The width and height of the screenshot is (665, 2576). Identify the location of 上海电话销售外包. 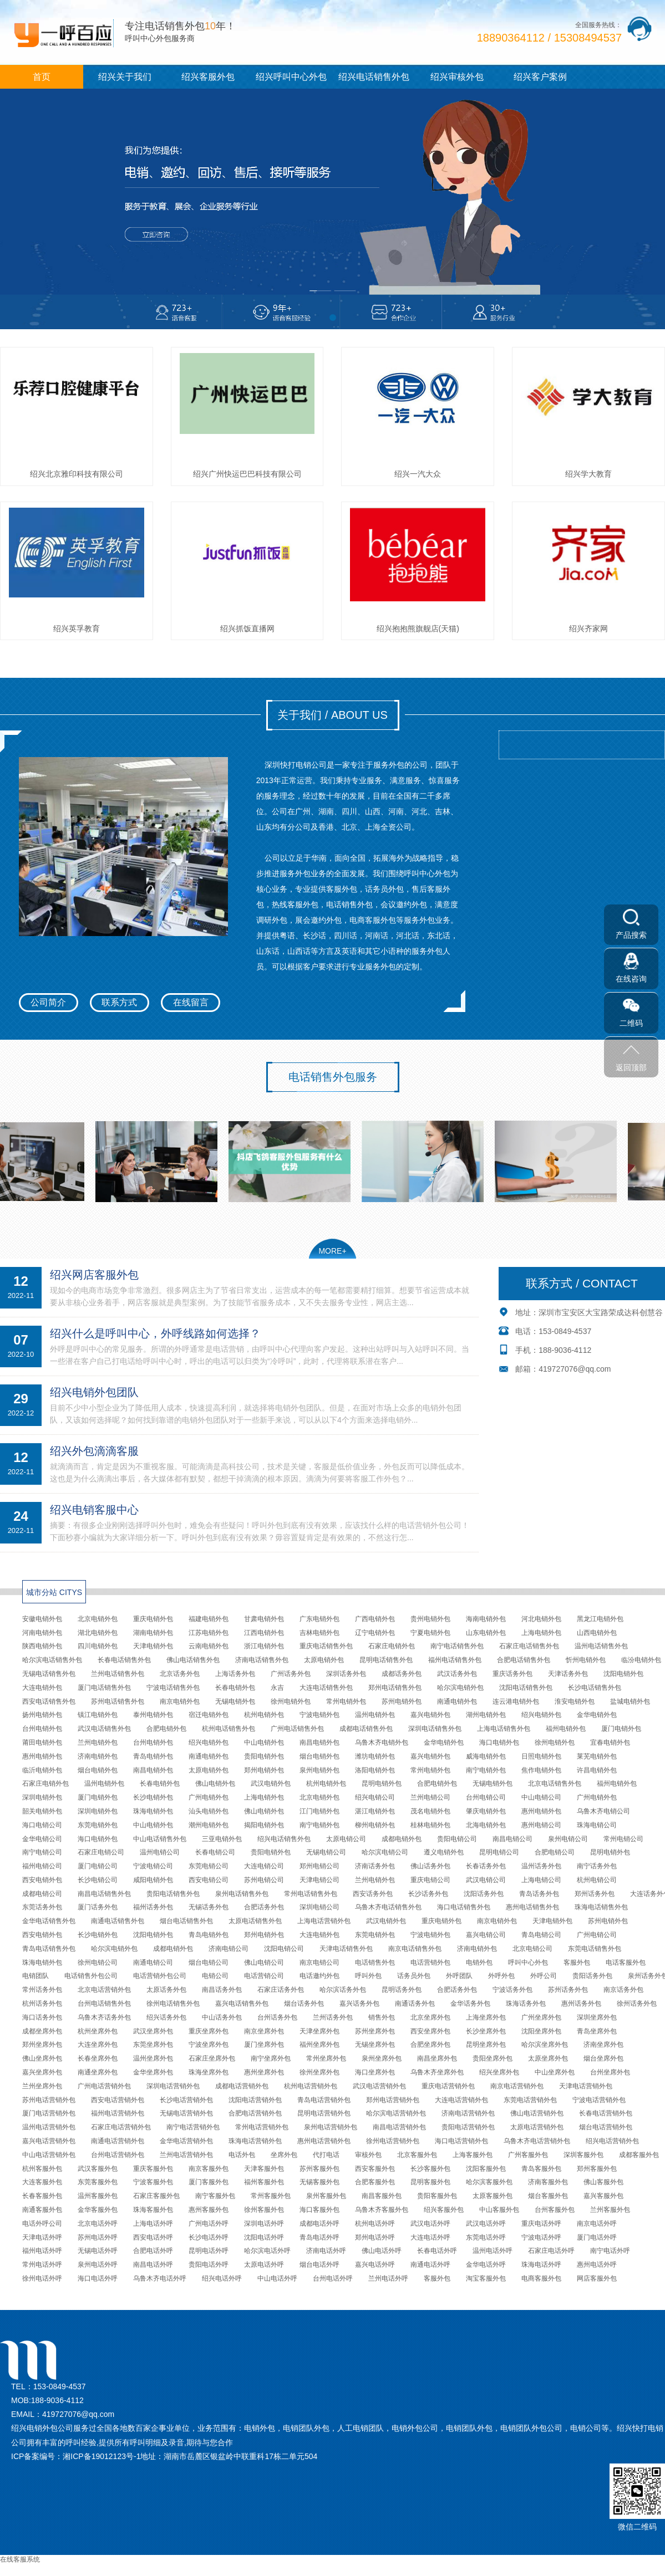
(503, 1728).